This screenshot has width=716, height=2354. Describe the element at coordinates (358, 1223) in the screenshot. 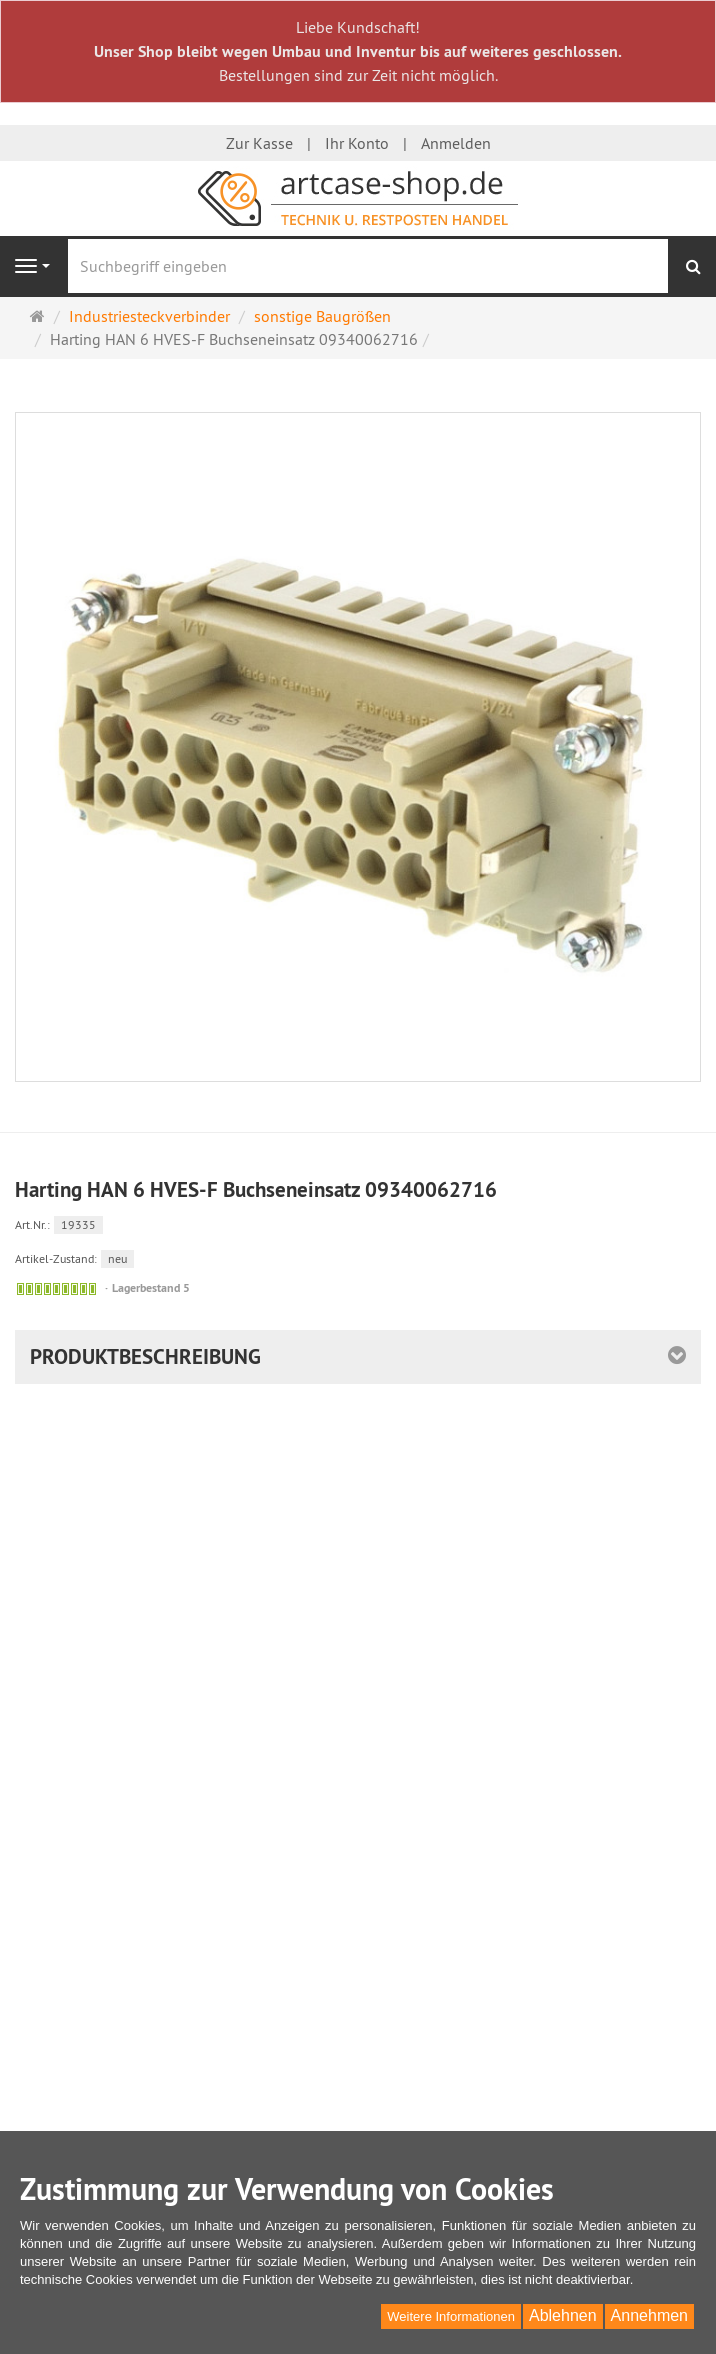

I see `[Art.Nr. 19335]` at that location.